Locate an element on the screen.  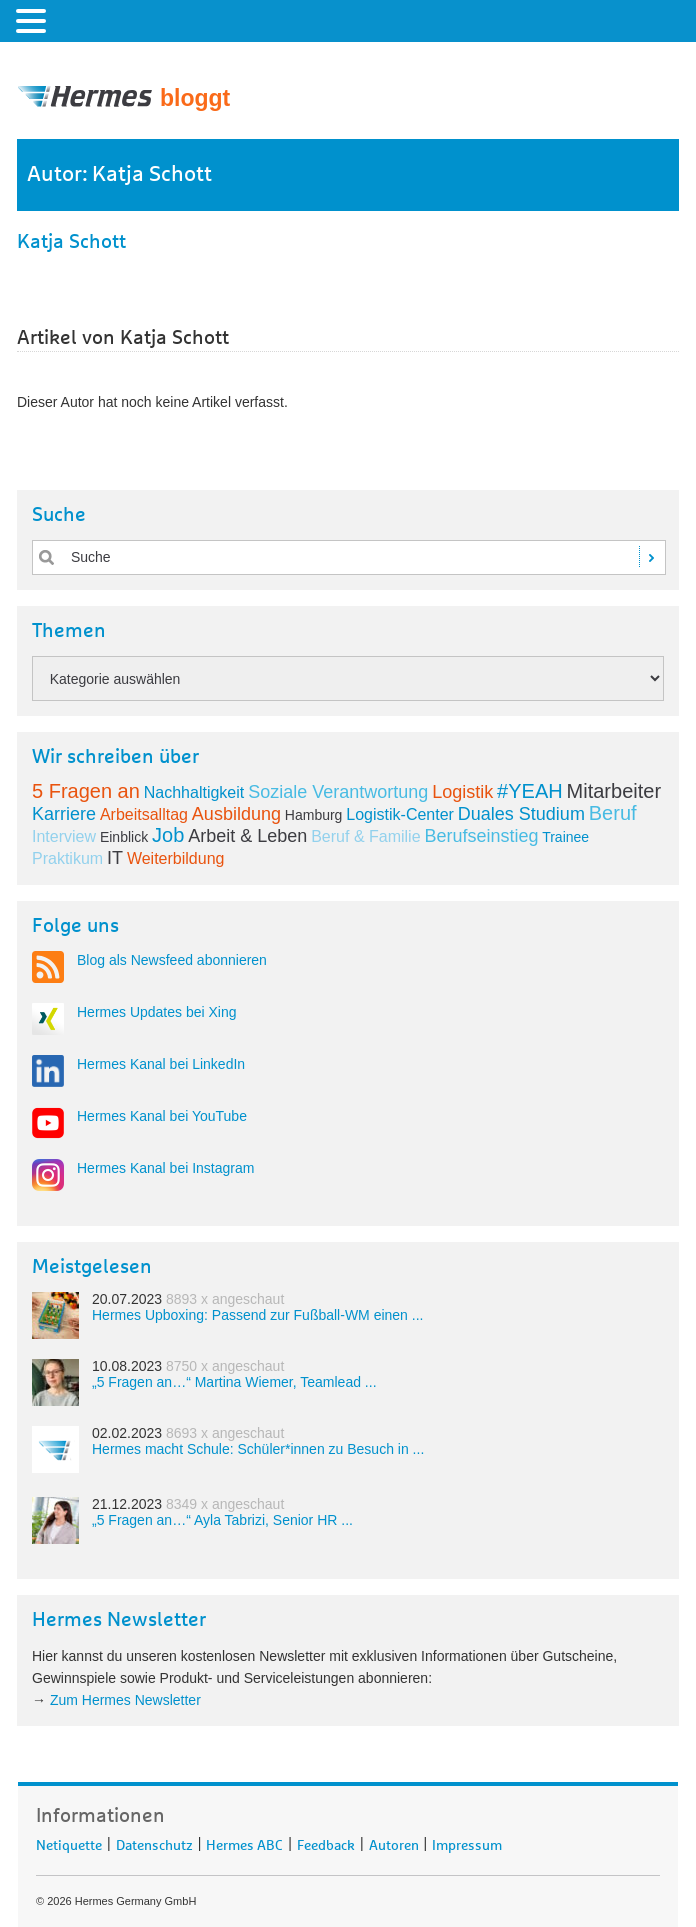
Berufseinstieg is located at coordinates (481, 836).